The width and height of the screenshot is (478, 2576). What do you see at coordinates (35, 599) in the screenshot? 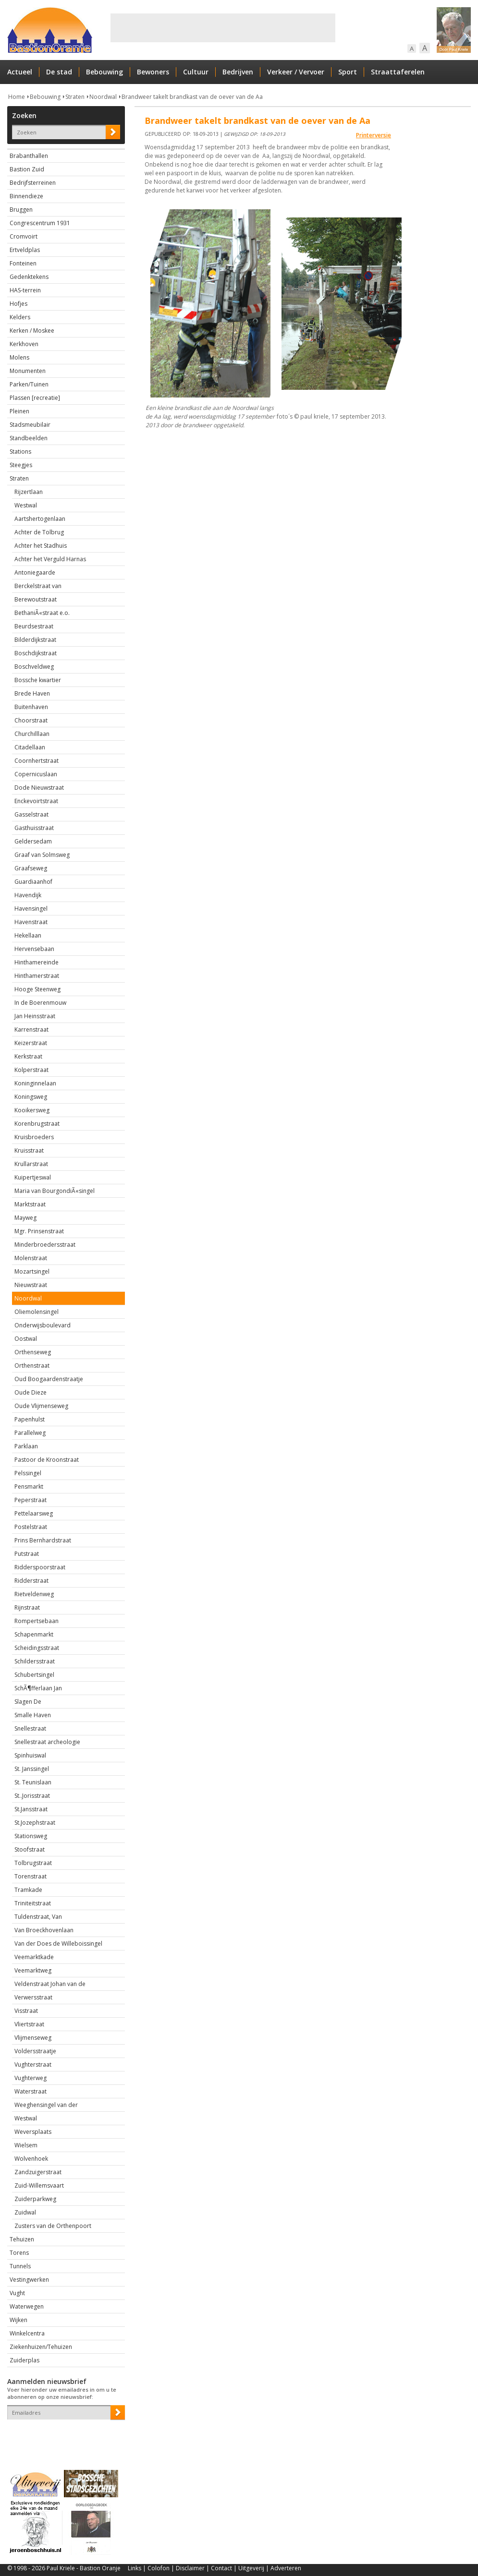
I see `Berewoutstraat` at bounding box center [35, 599].